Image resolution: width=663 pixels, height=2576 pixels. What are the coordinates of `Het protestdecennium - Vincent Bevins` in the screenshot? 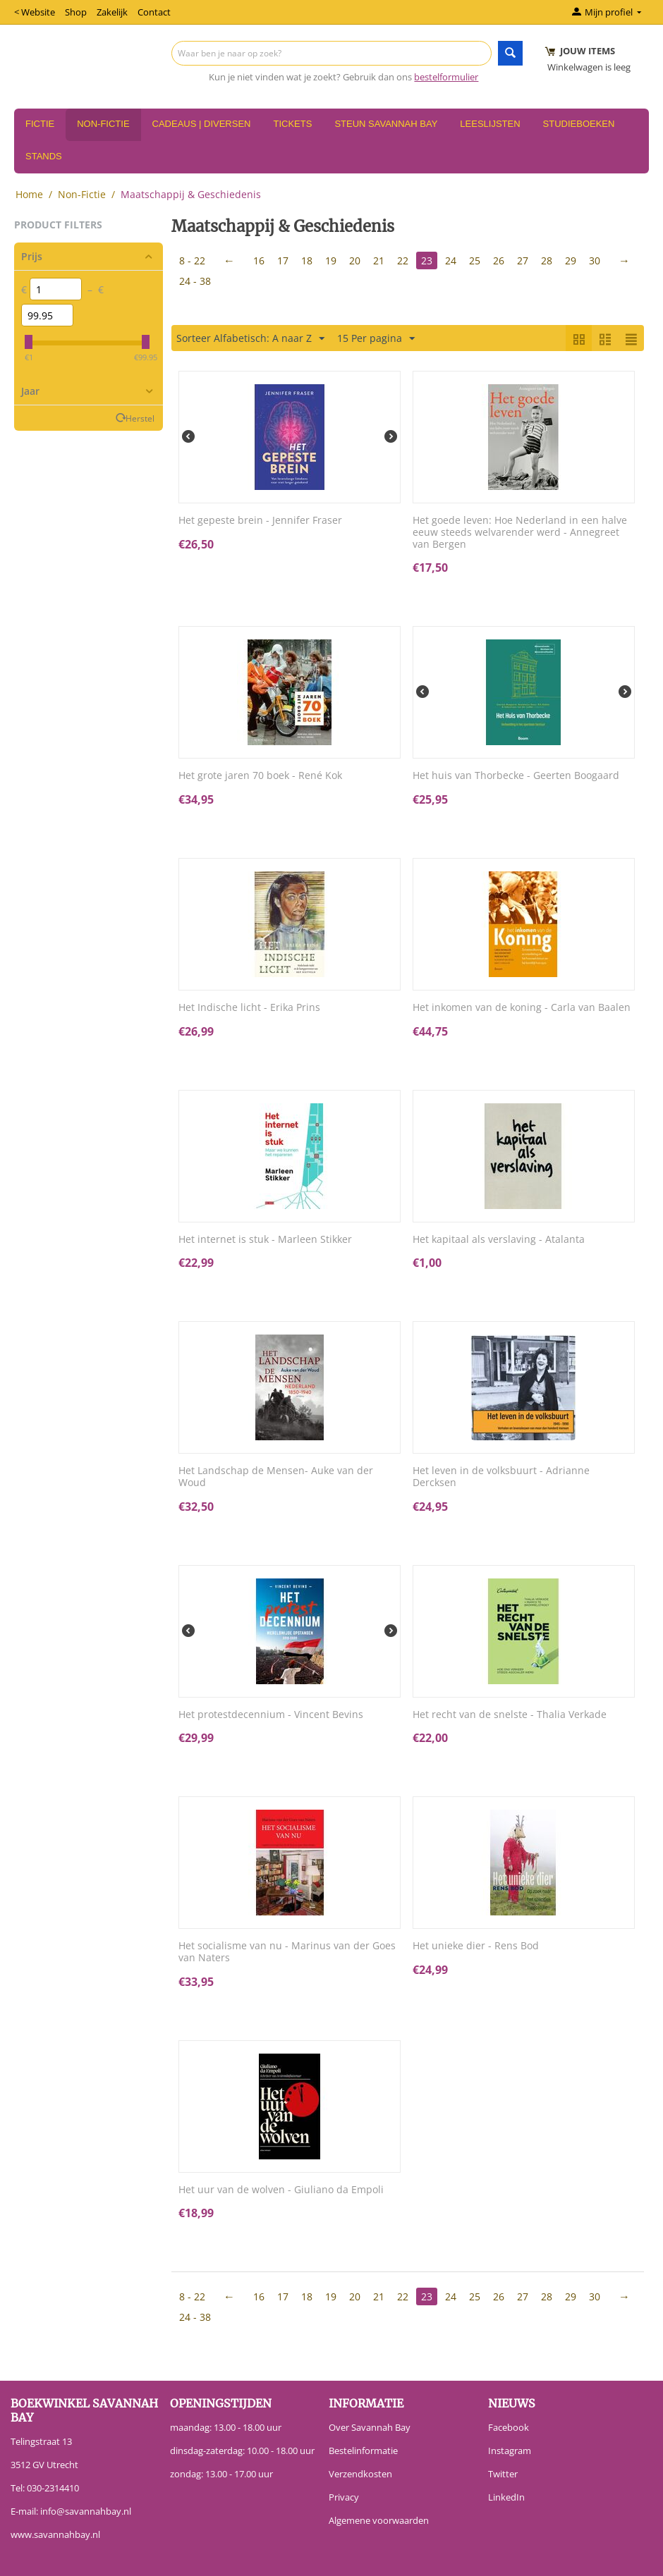 It's located at (270, 1715).